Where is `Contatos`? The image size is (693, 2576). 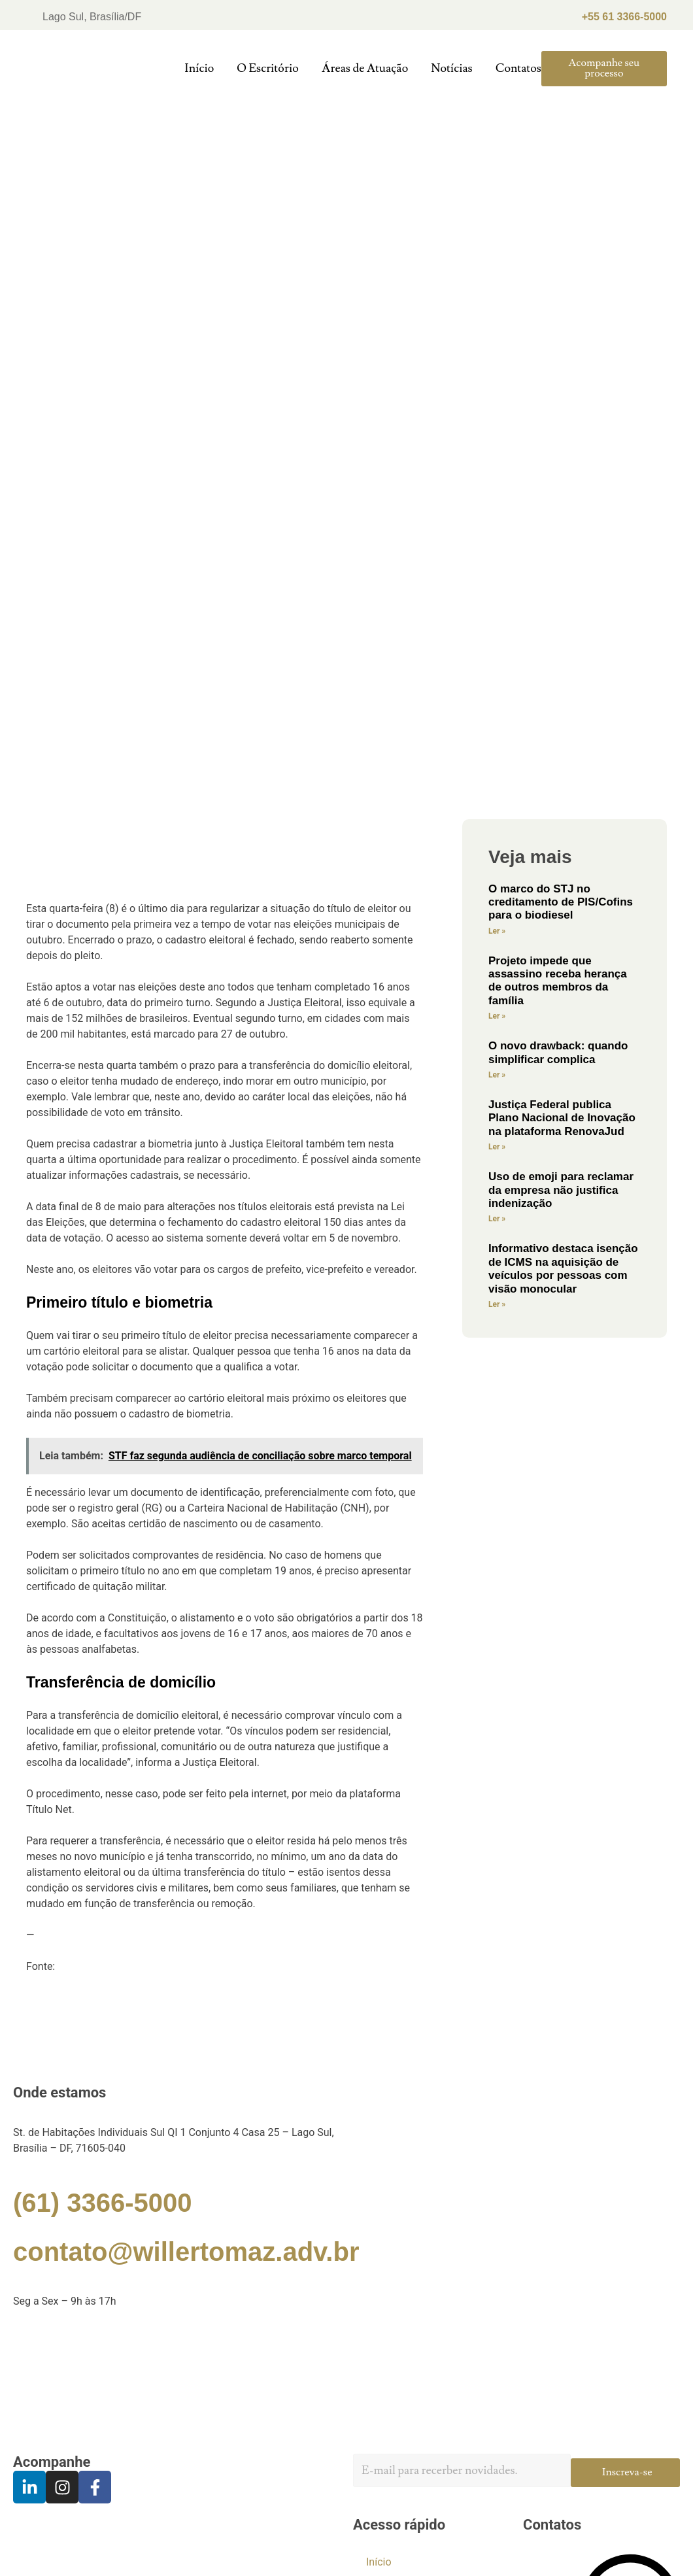
Contatos is located at coordinates (518, 68).